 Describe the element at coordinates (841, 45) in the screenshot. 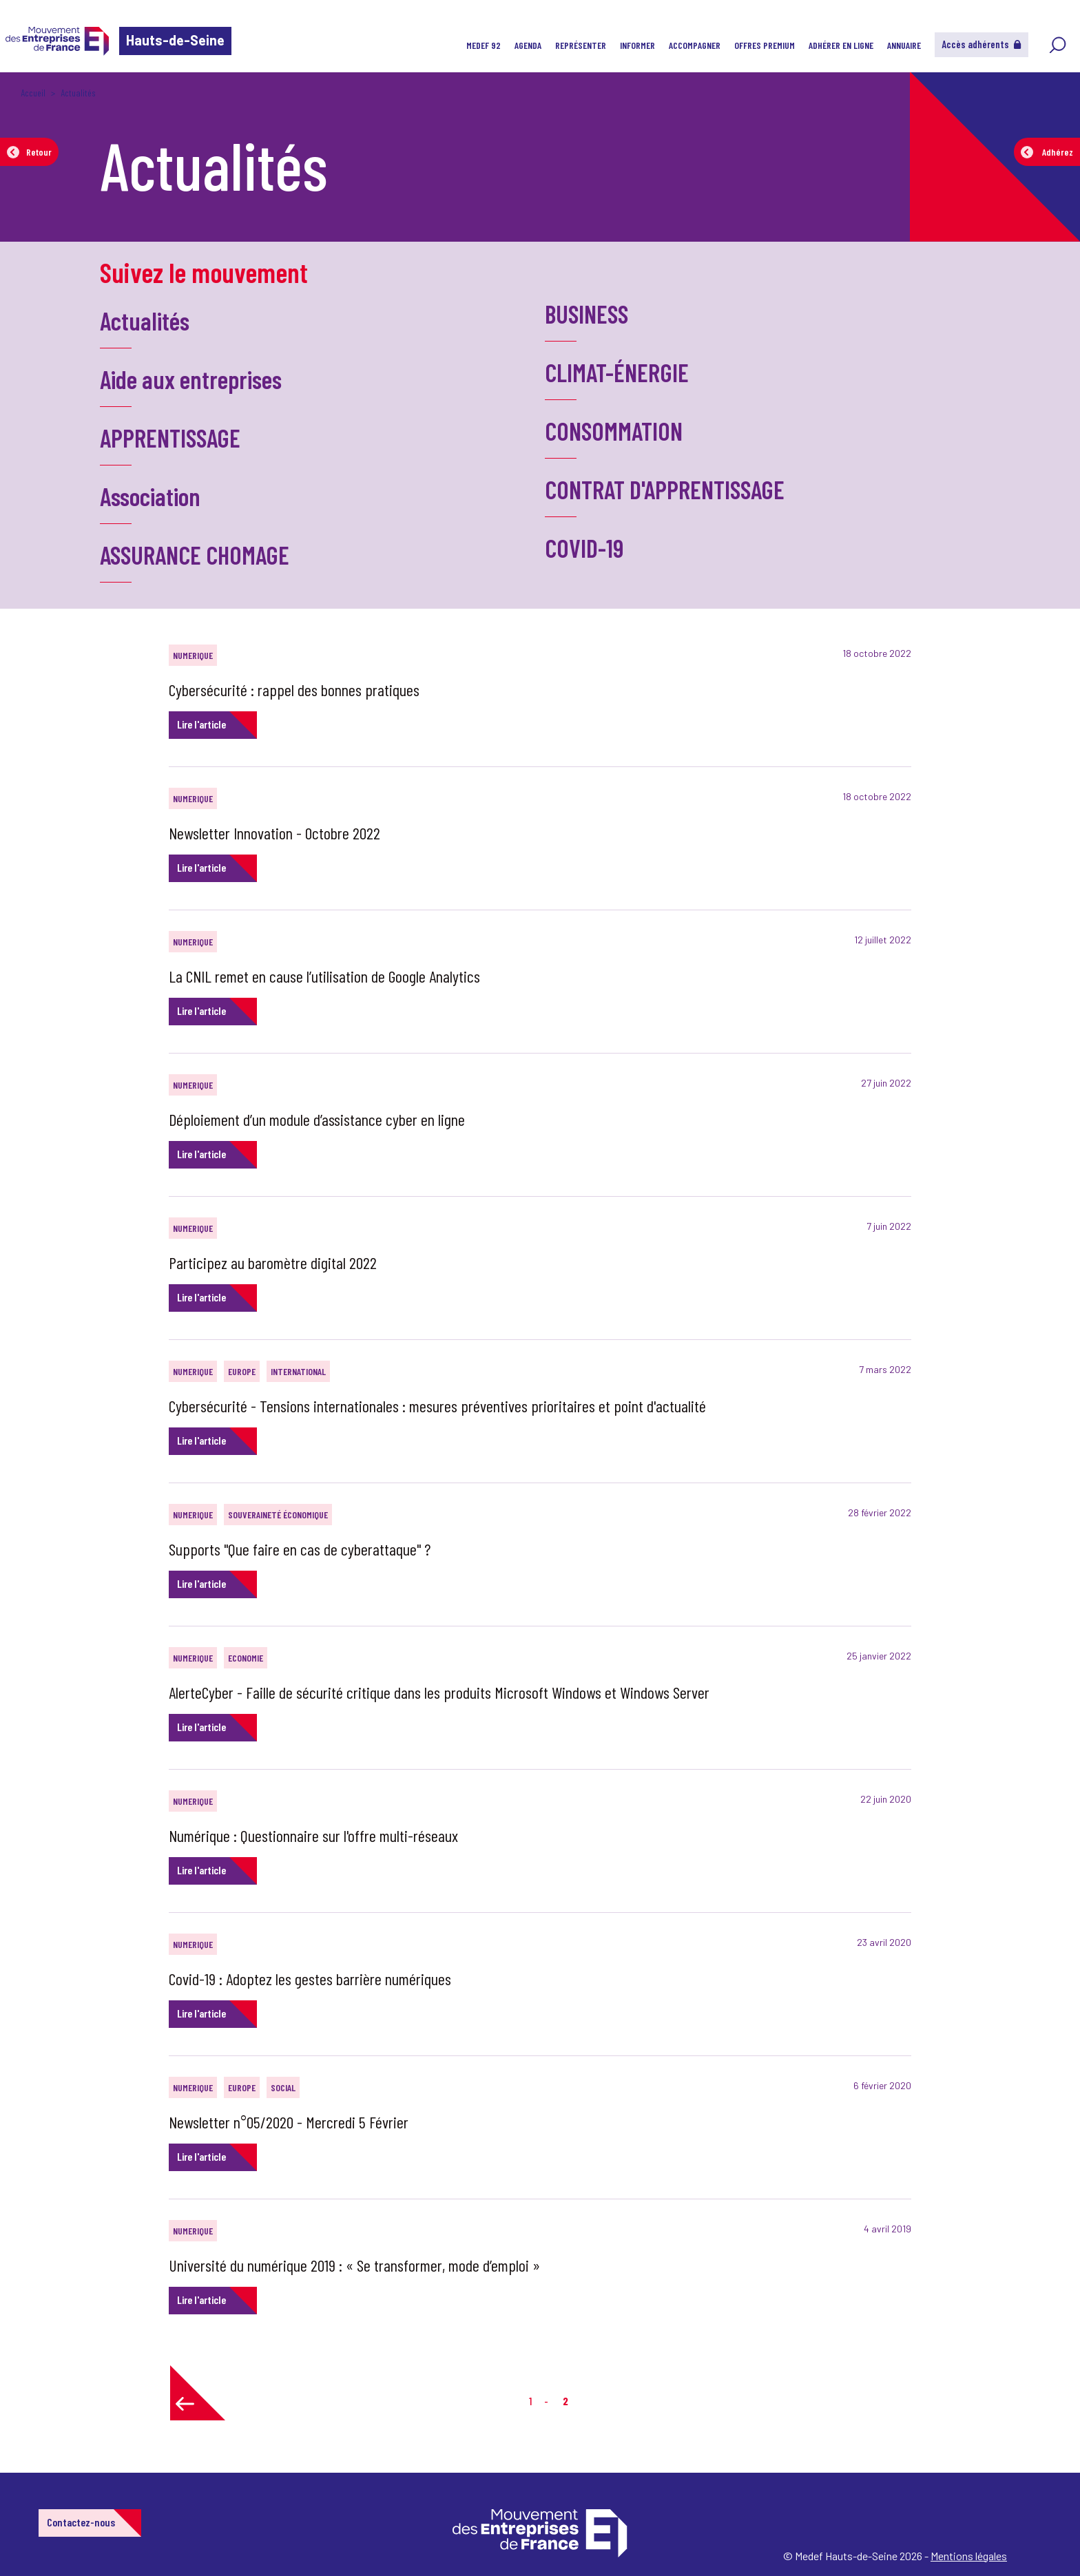

I see `Adhérer en ligne` at that location.